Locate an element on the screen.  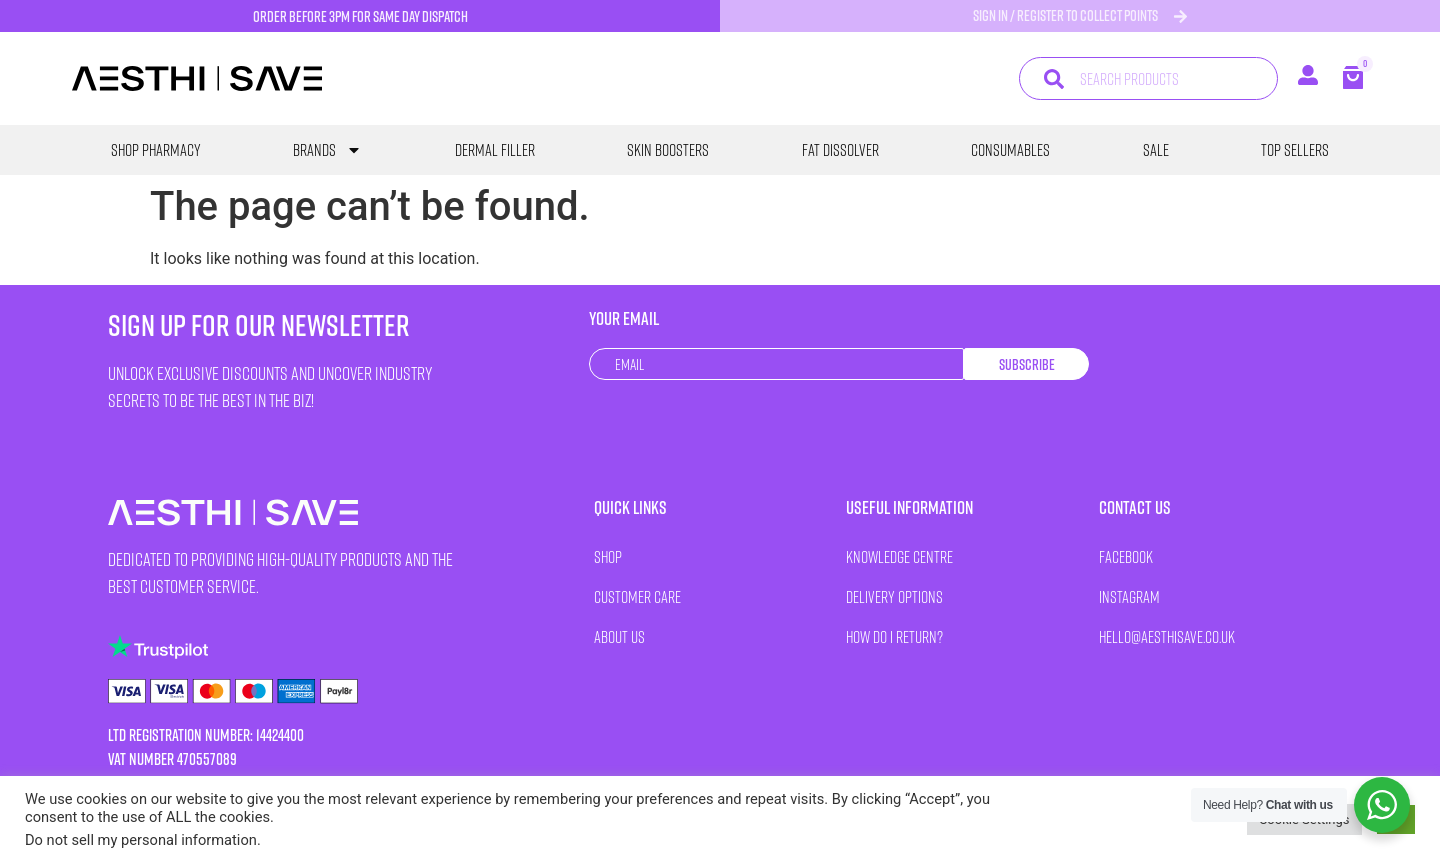
Instagram is located at coordinates (1129, 596).